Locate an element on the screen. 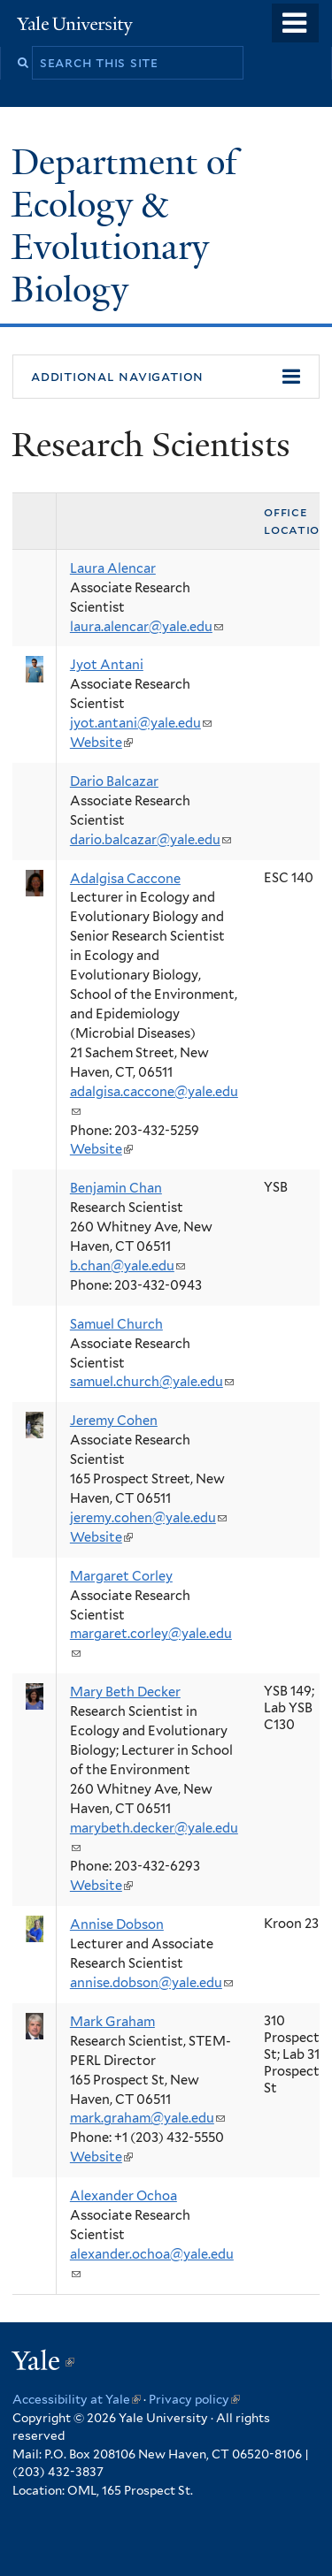  annise.dobson@yale.edu is located at coordinates (151, 1983).